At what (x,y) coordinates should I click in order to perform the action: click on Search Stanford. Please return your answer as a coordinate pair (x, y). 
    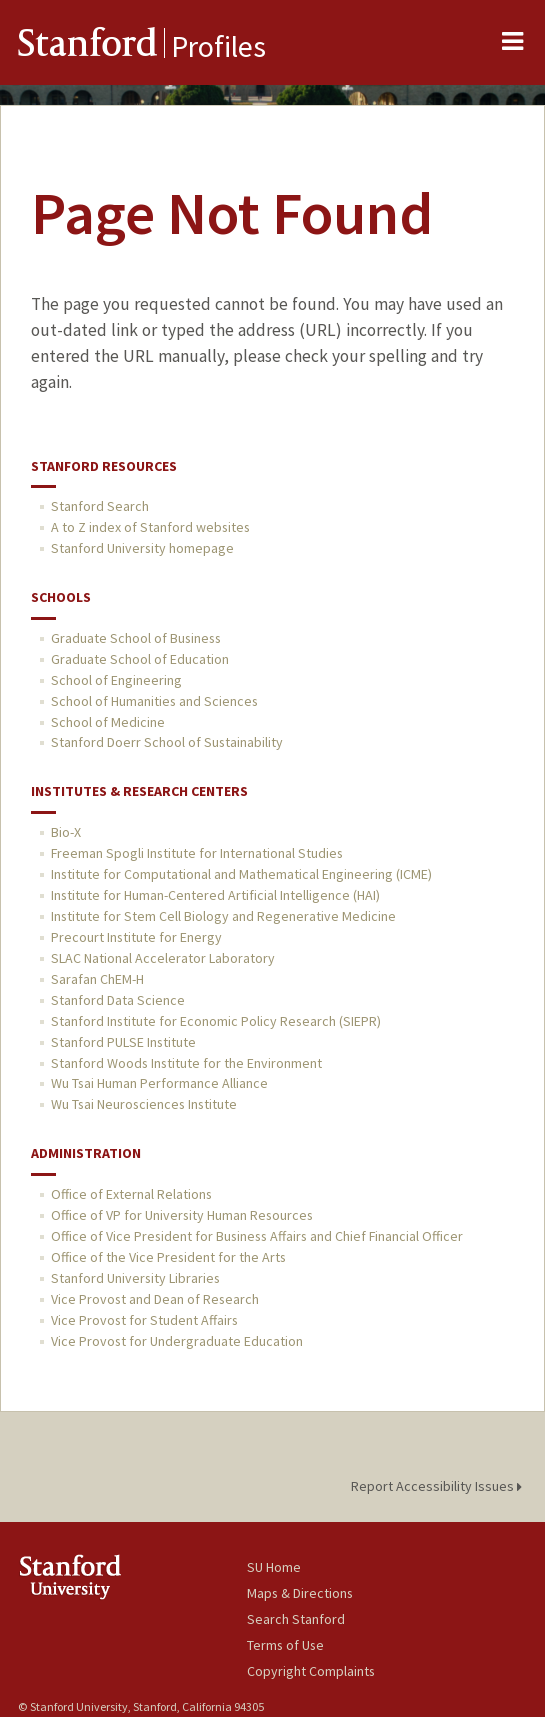
    Looking at the image, I should click on (296, 1619).